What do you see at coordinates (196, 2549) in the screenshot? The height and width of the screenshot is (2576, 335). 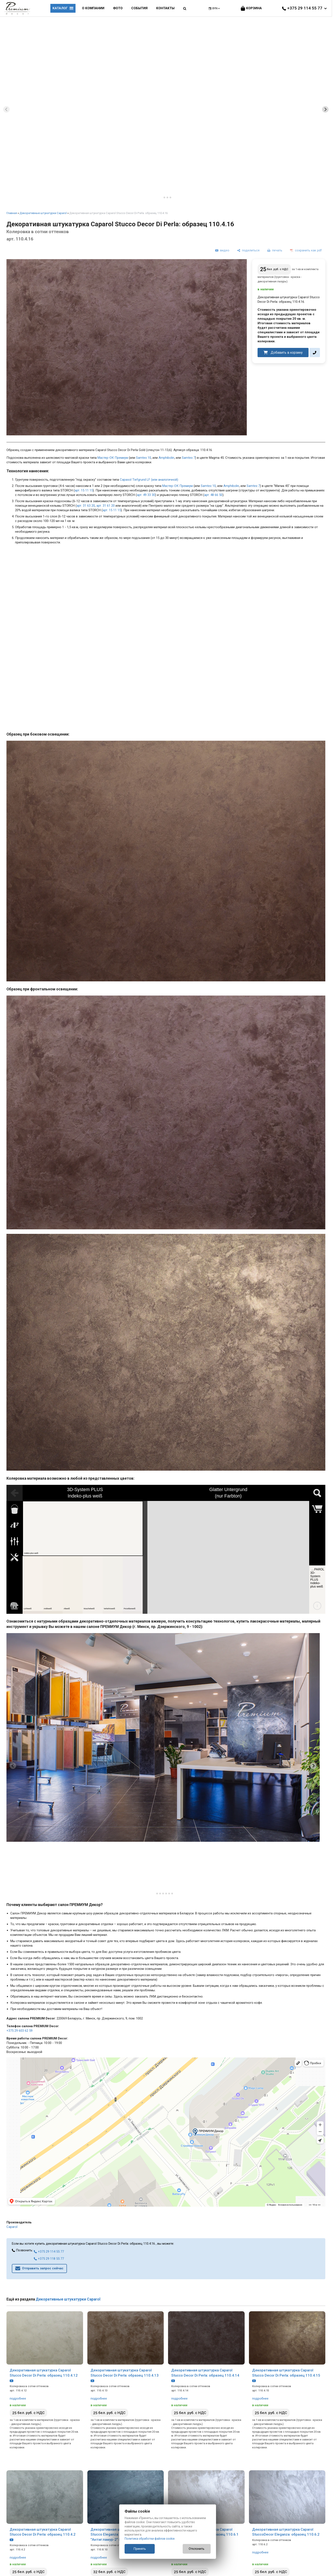 I see `Отклонить` at bounding box center [196, 2549].